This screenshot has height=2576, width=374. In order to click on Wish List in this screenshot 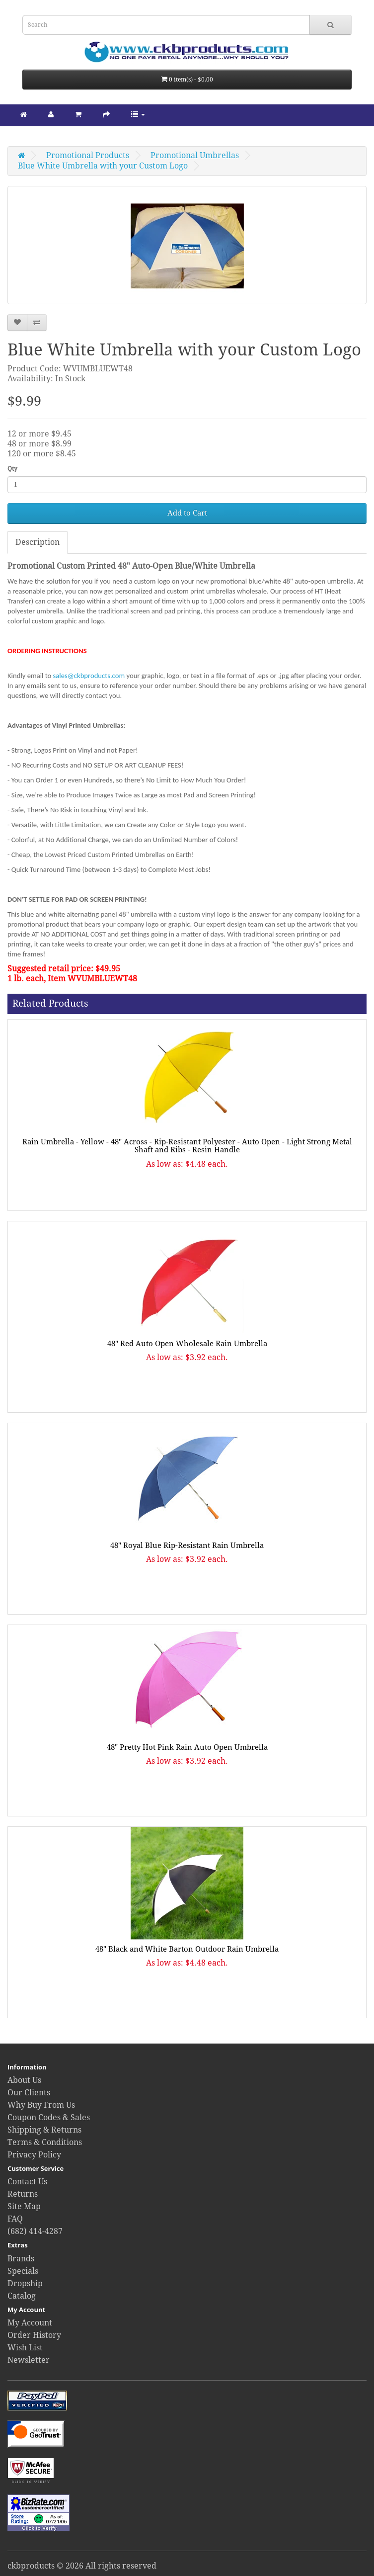, I will do `click(25, 2347)`.